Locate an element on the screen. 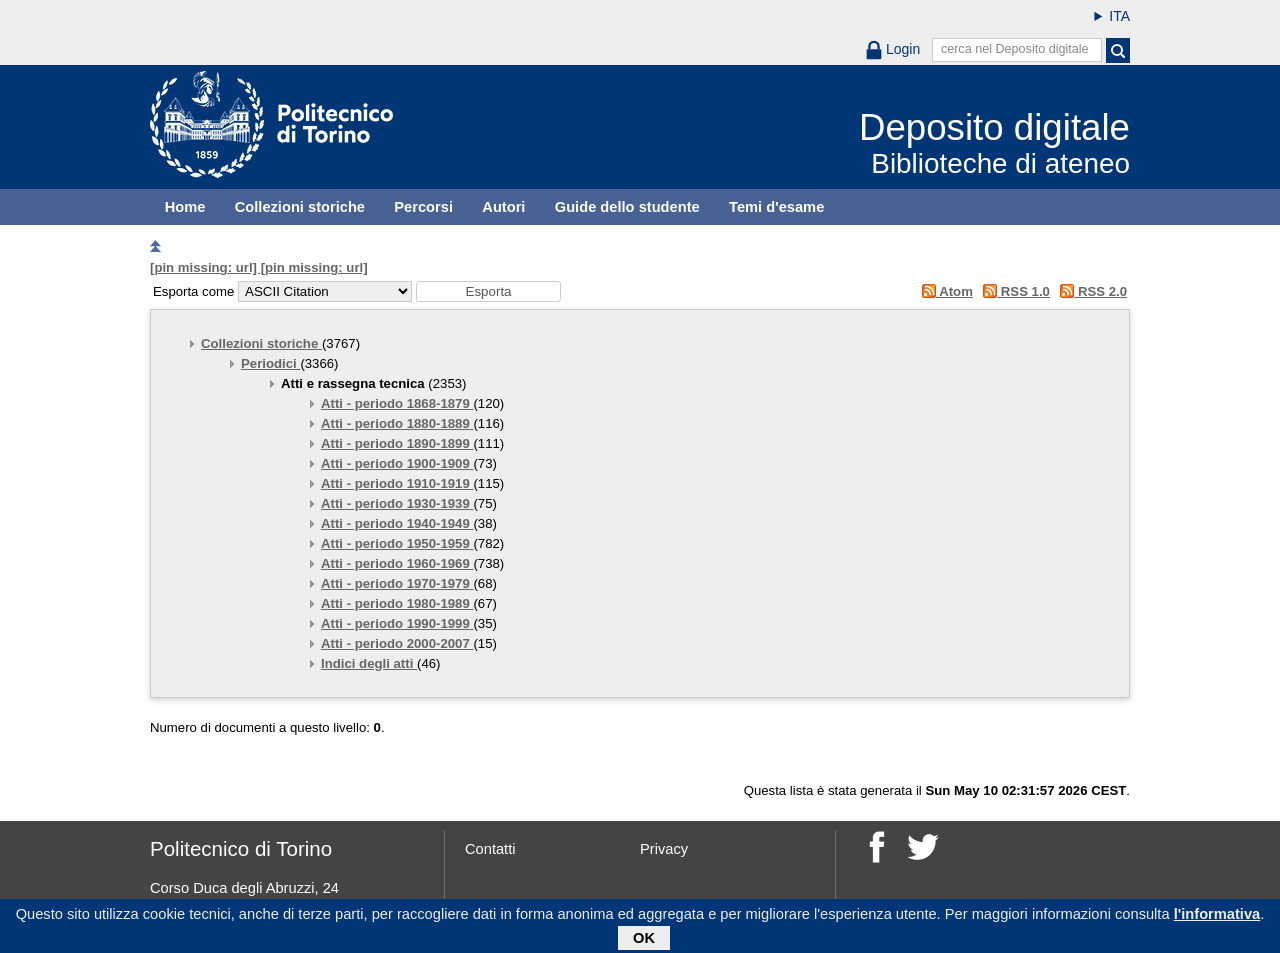 Image resolution: width=1280 pixels, height=953 pixels. cerca nel Deposito digitale is located at coordinates (1015, 49).